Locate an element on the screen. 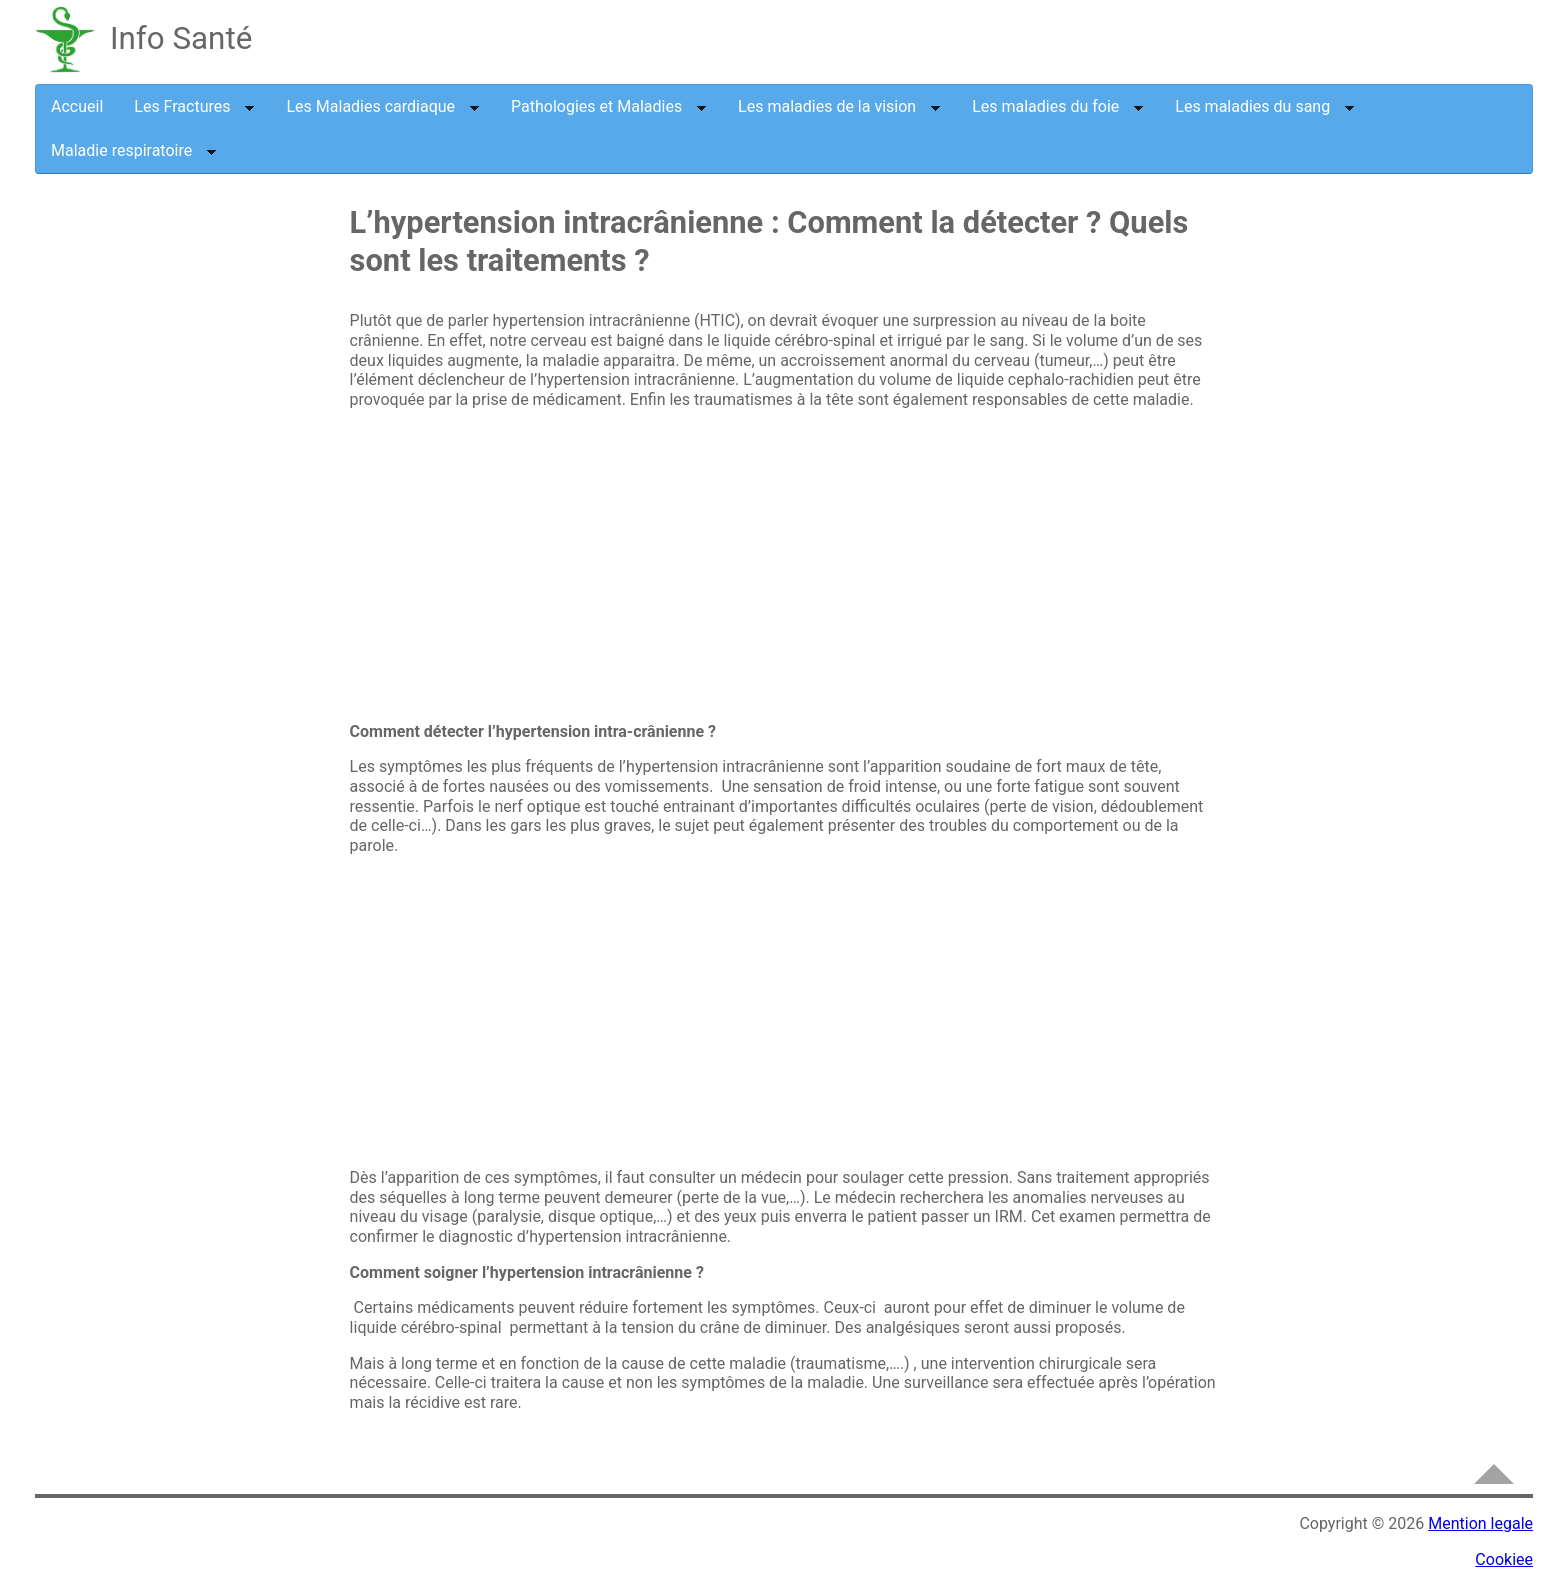  Les maladies du sang is located at coordinates (1265, 106).